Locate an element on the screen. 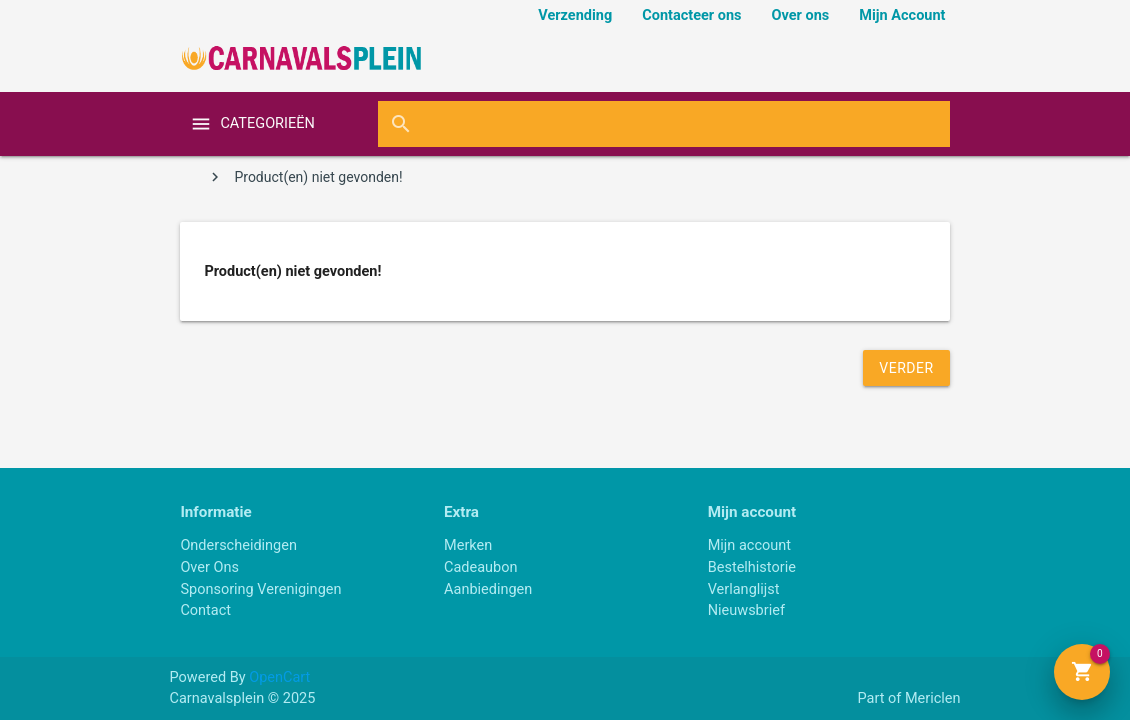 This screenshot has width=1130, height=720. Bestelhistorie is located at coordinates (752, 567).